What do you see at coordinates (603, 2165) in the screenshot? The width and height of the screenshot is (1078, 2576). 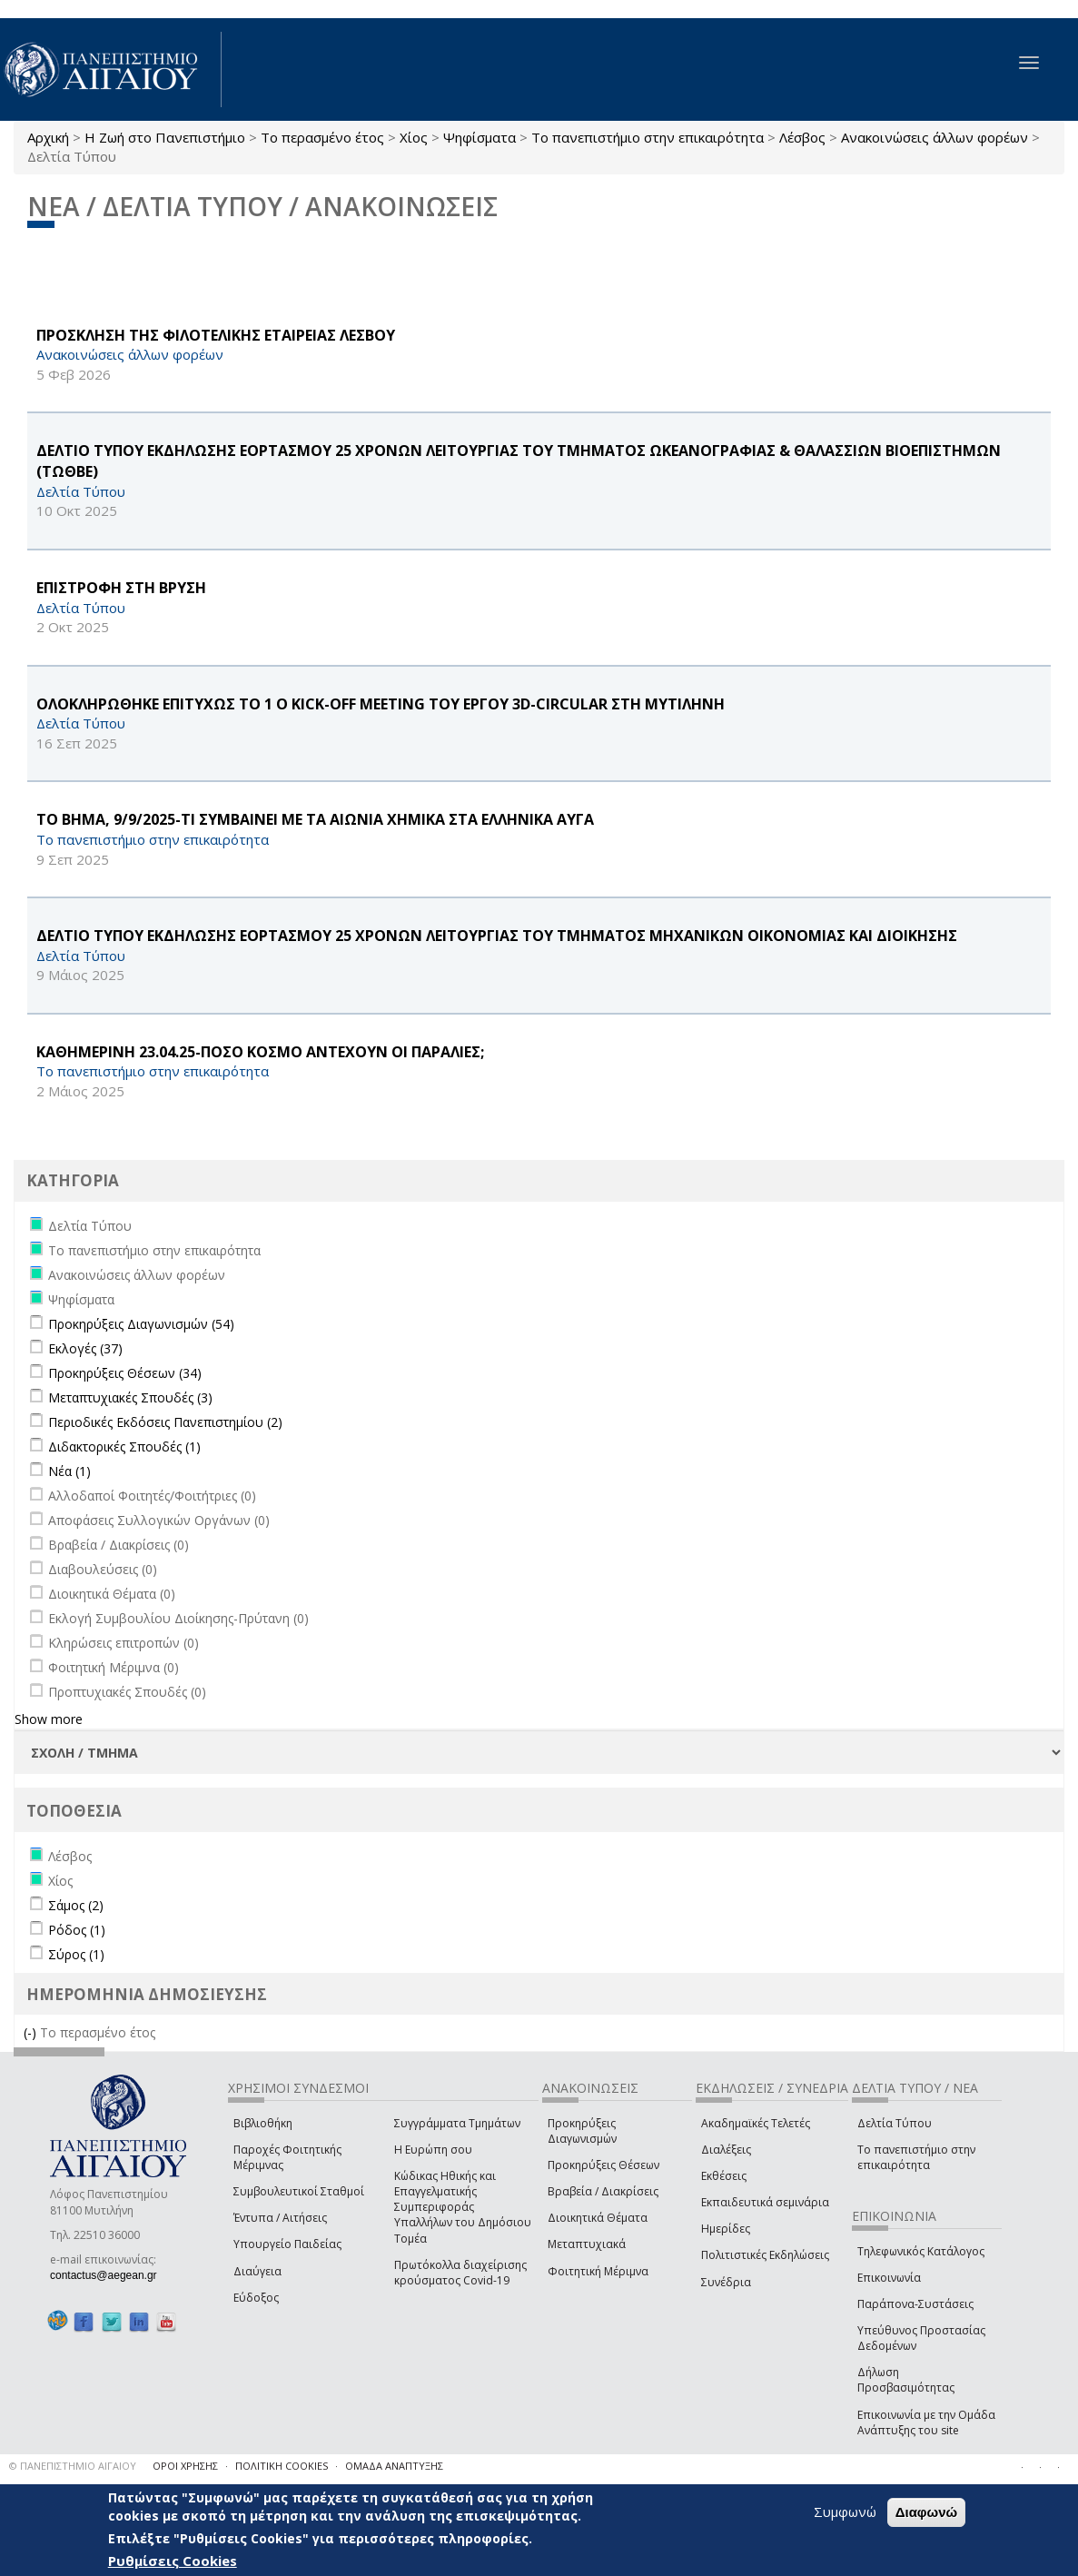 I see `Προκηρύξεις Θέσεων` at bounding box center [603, 2165].